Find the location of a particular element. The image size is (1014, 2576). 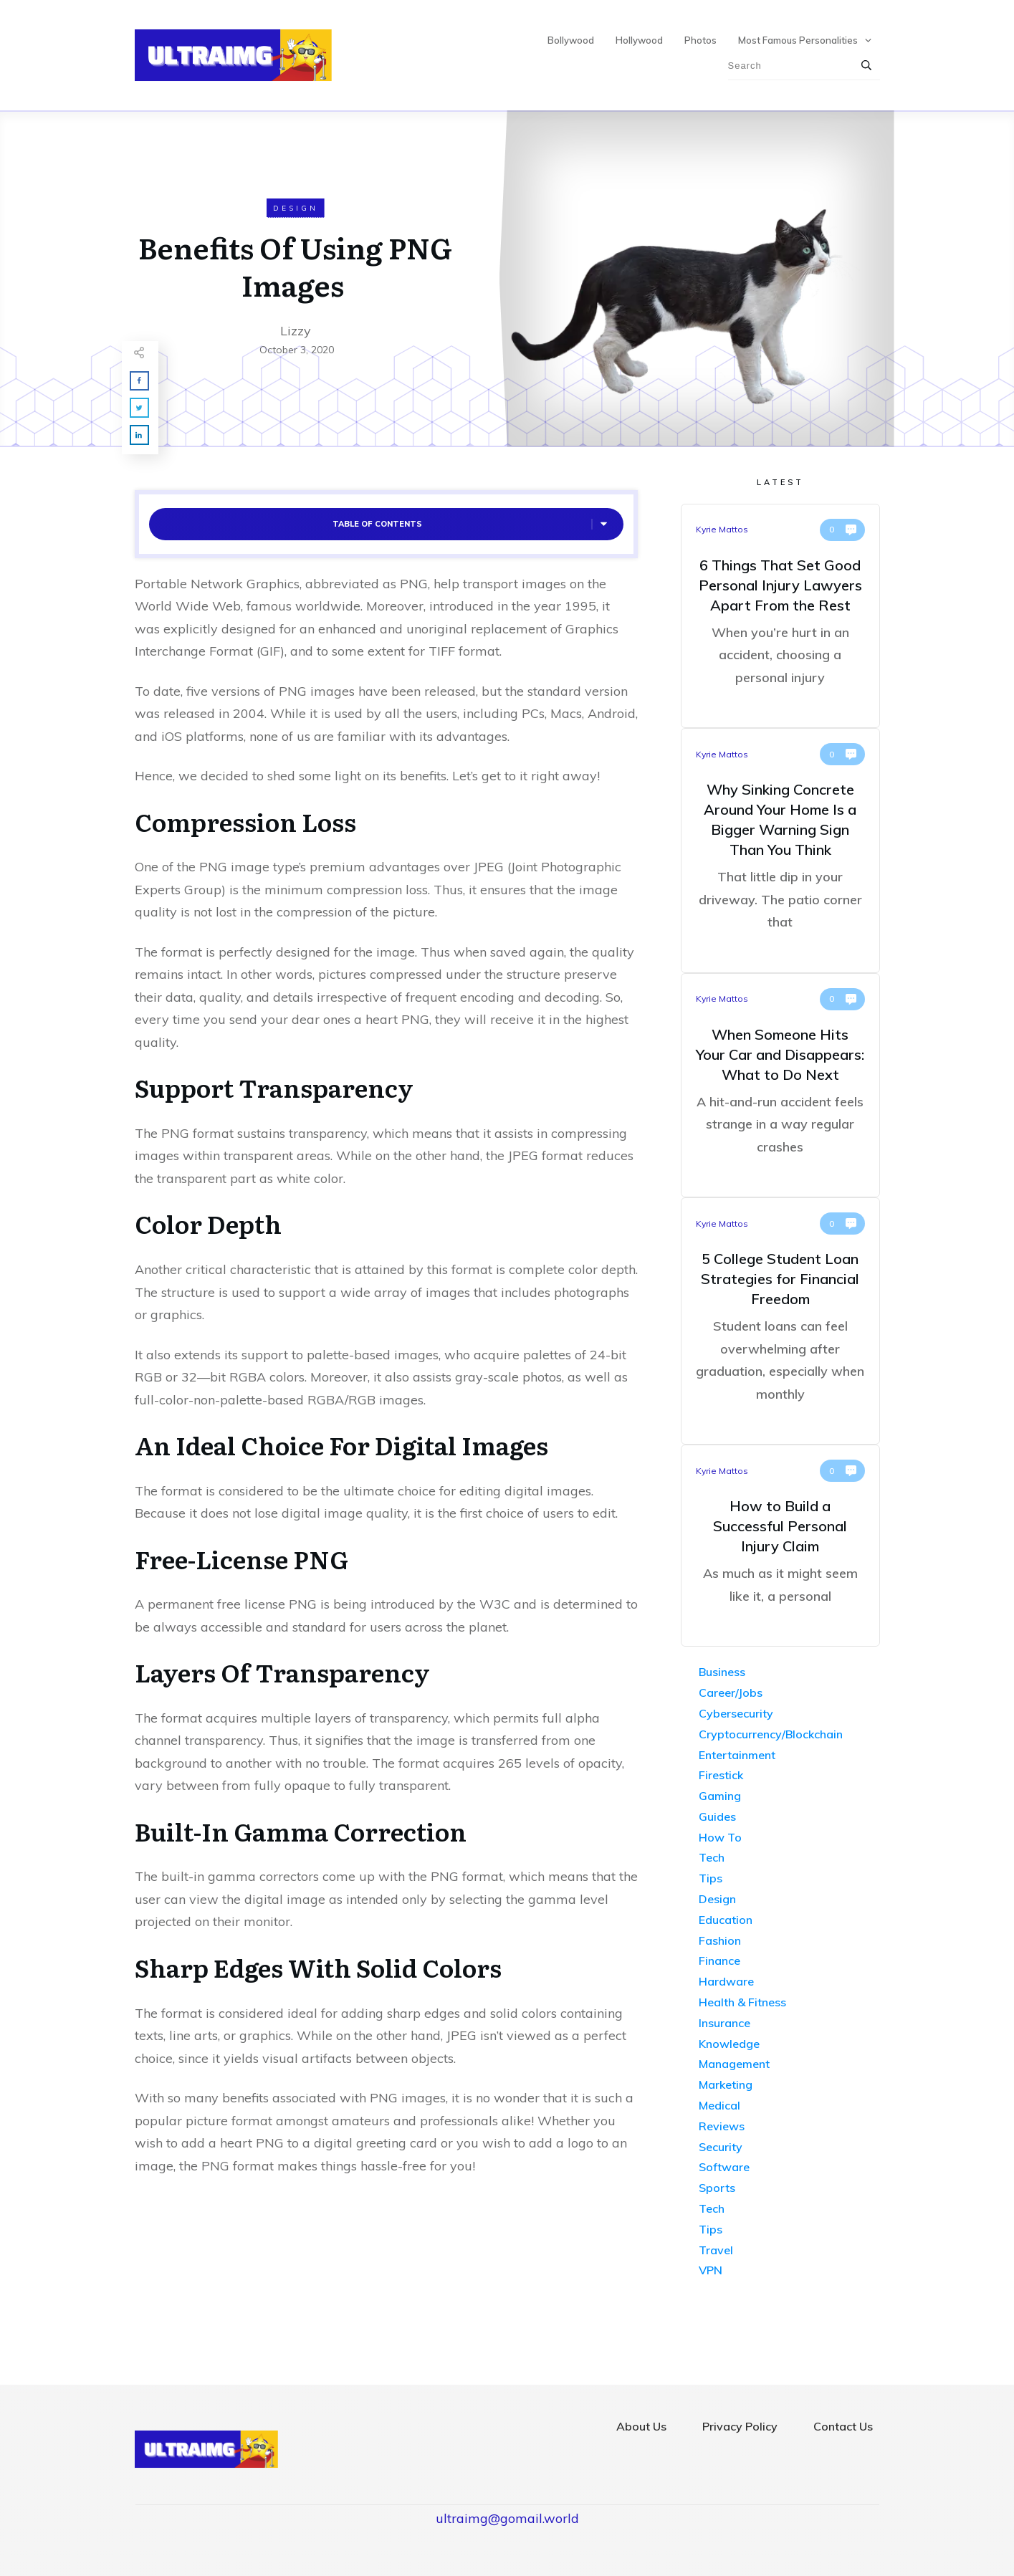

How To is located at coordinates (720, 1837).